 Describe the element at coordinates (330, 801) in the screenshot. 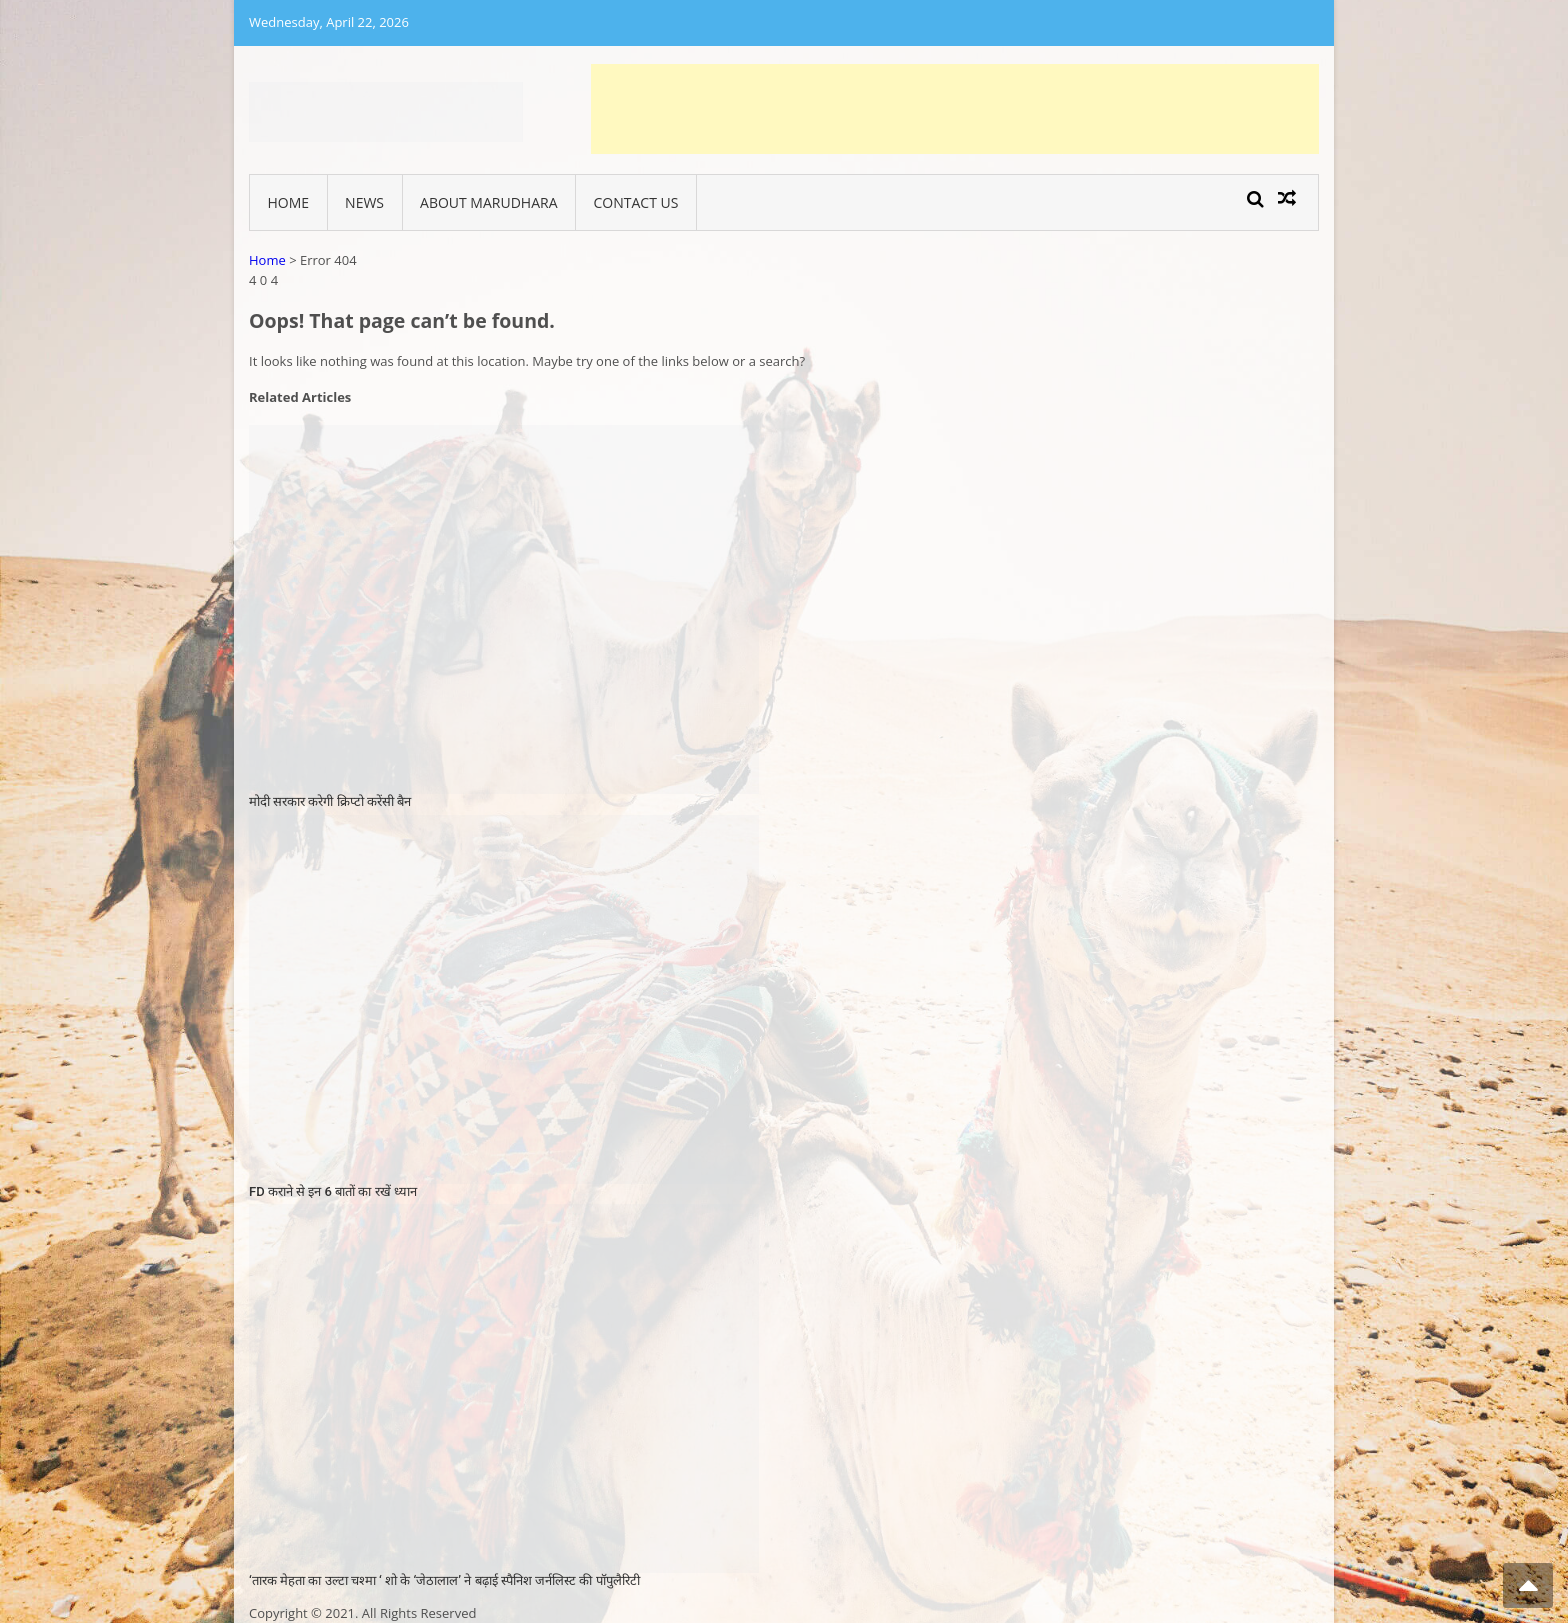

I see `मोदी सरकार करेगी क्रिप्टो करेंसी बैन` at that location.